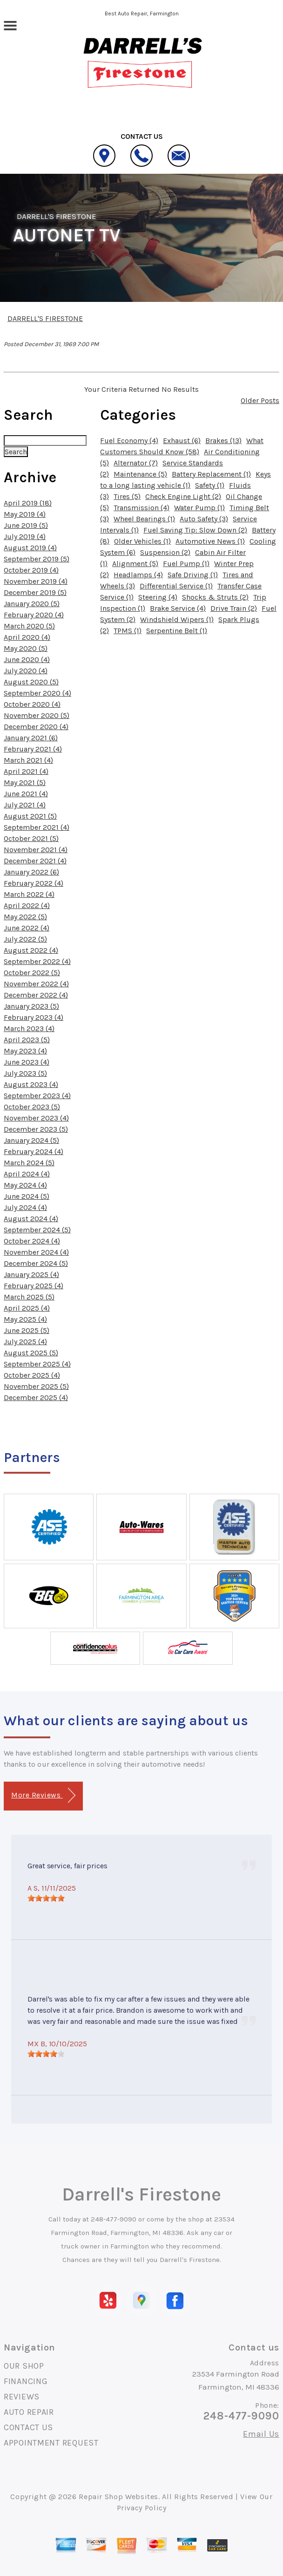 The width and height of the screenshot is (283, 2576). Describe the element at coordinates (138, 574) in the screenshot. I see `Headlamps (4)` at that location.